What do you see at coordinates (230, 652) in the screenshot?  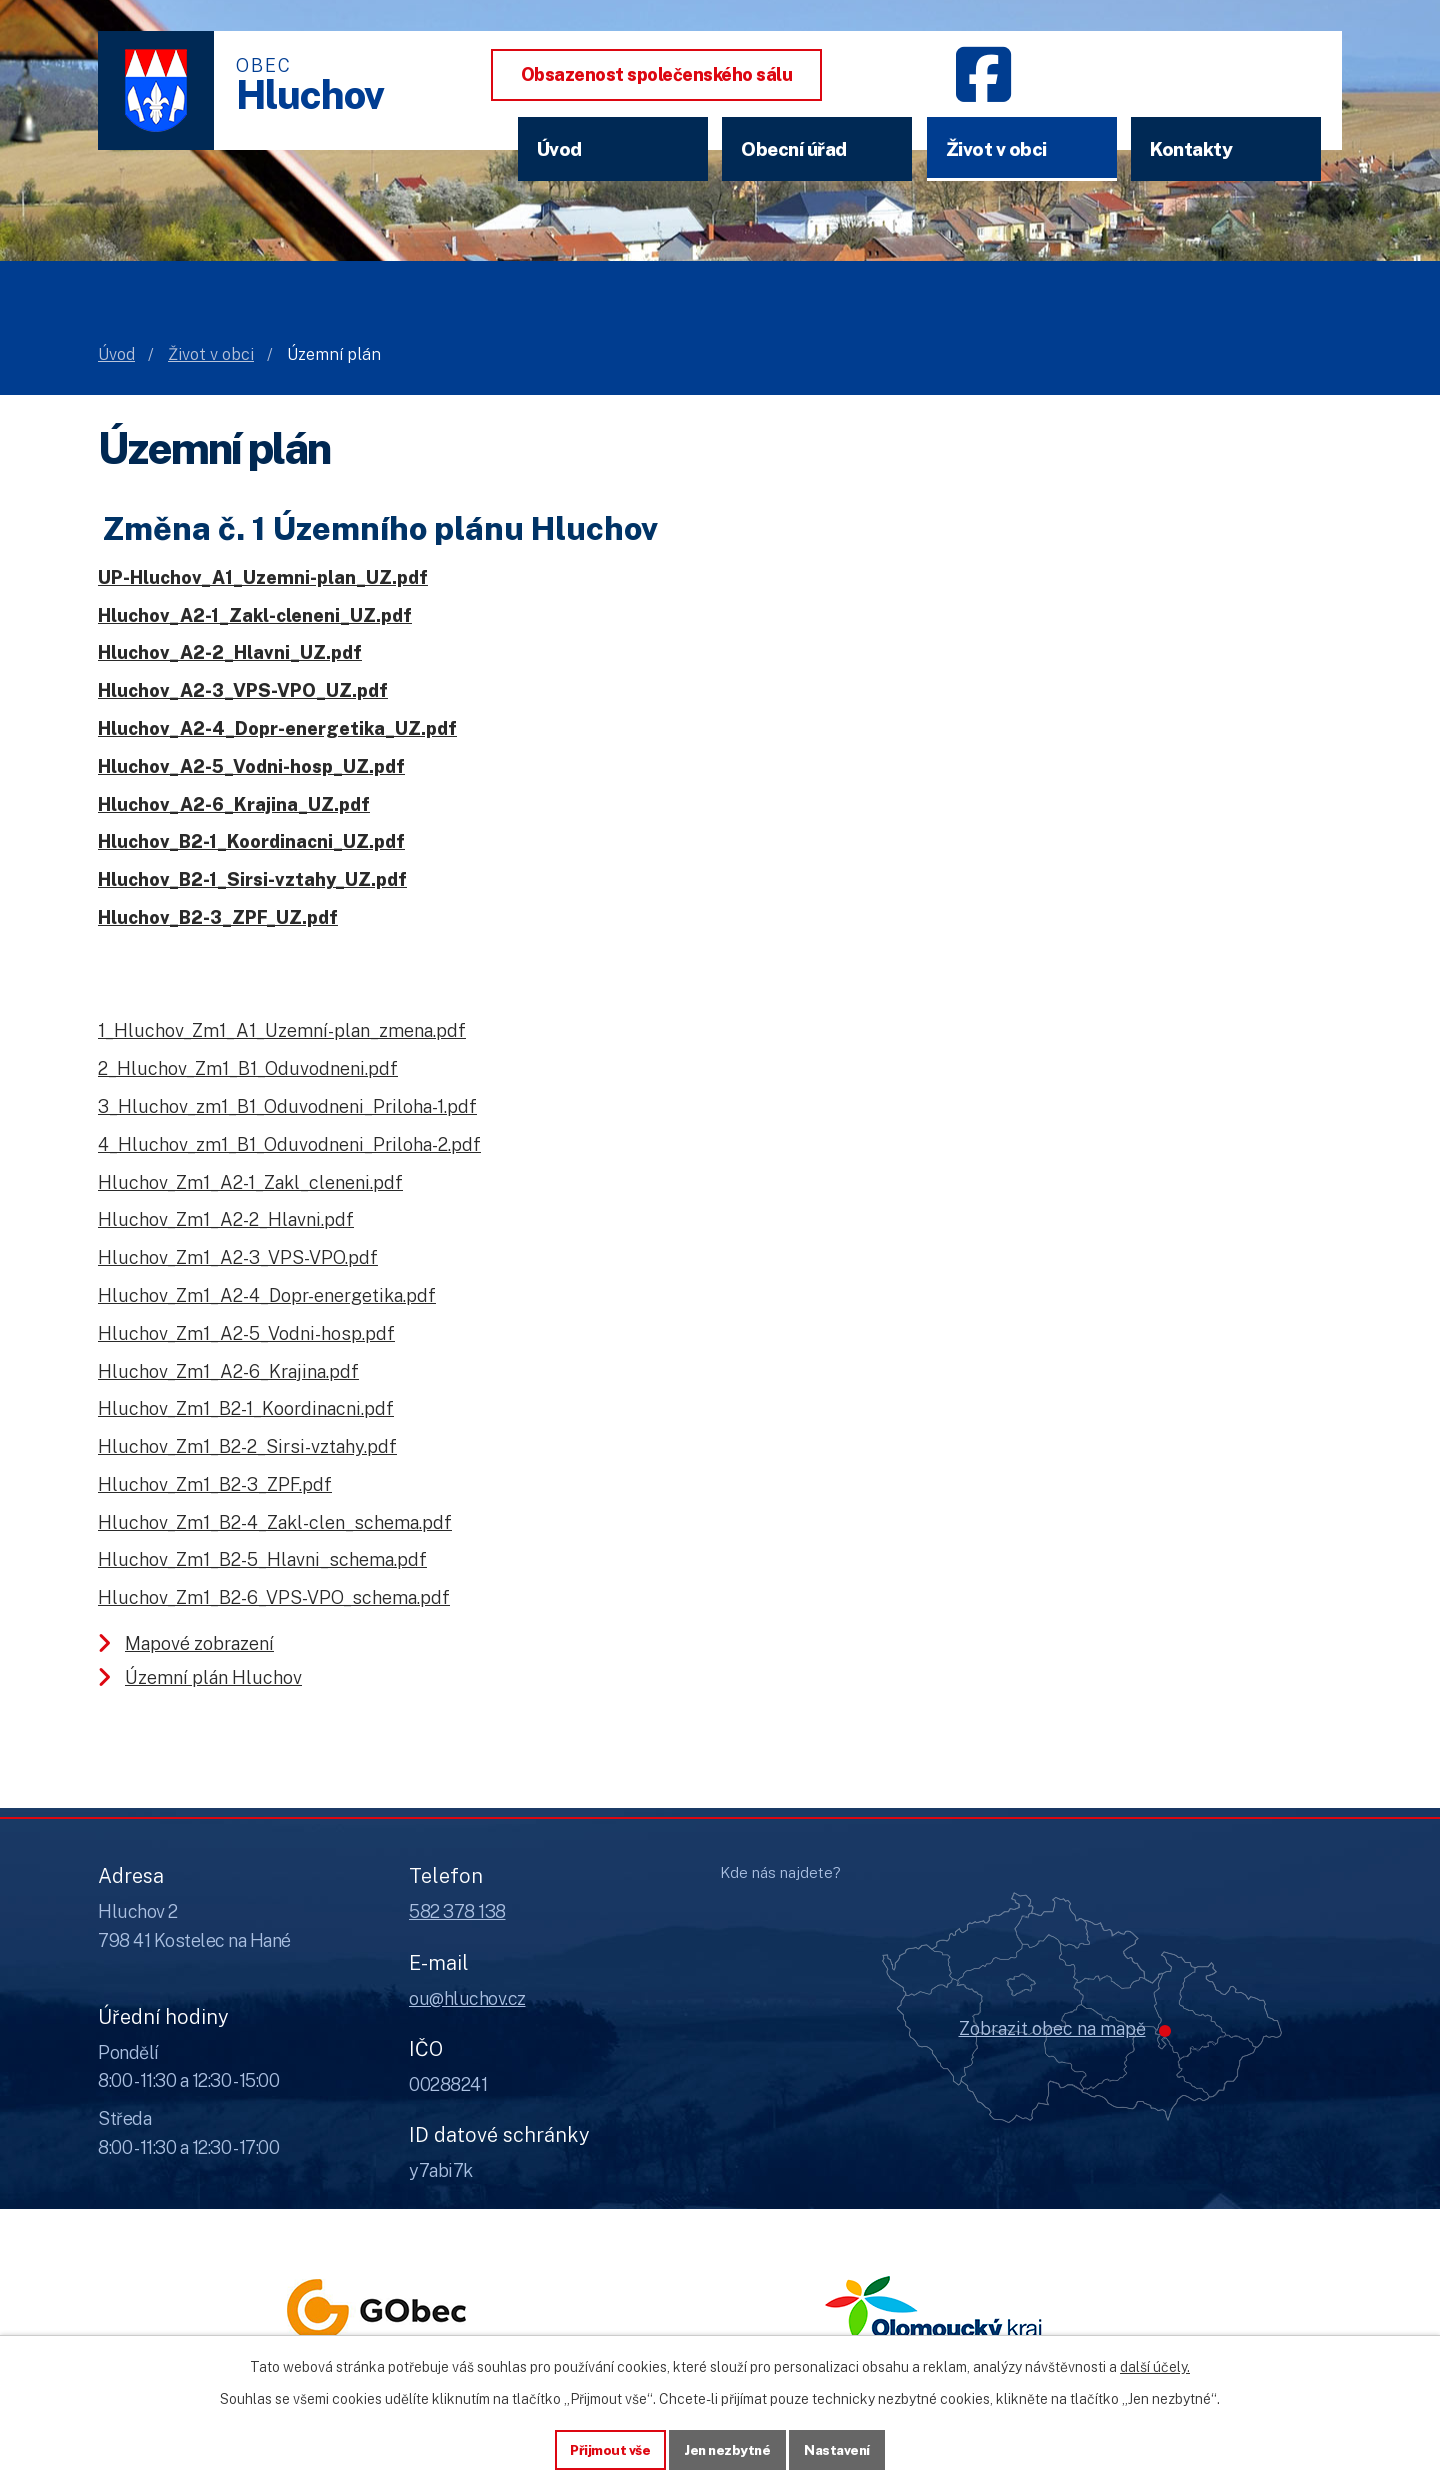 I see `Hluchov_A2-2_Hlavni_UZ.pdf` at bounding box center [230, 652].